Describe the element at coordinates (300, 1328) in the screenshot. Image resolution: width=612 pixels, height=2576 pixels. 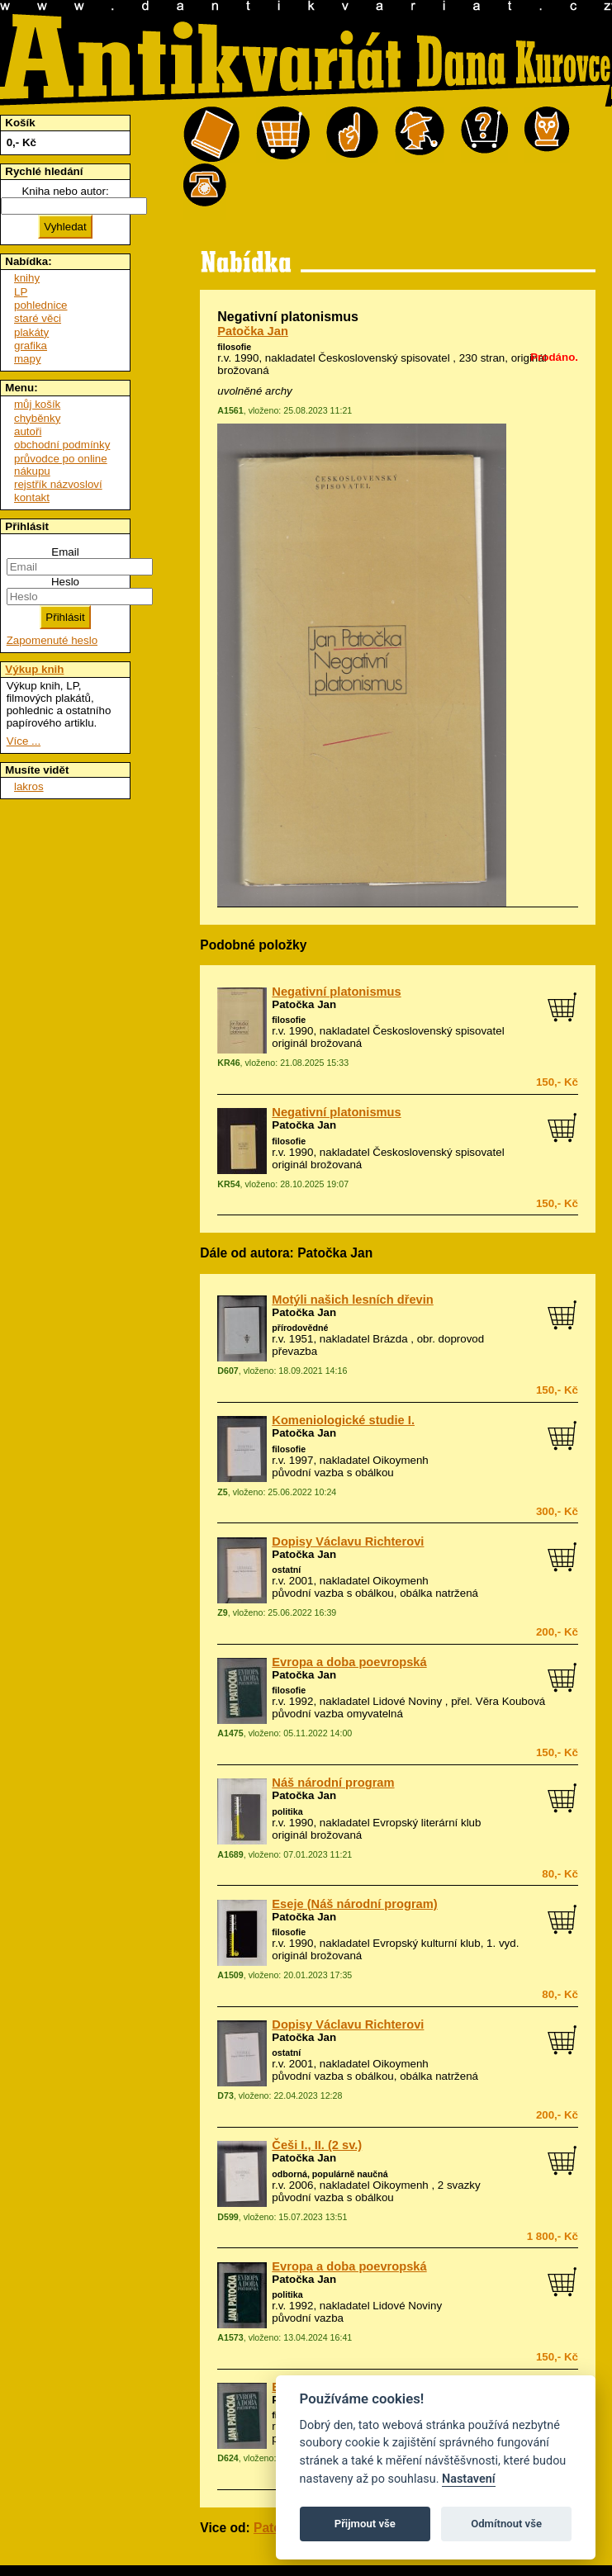
I see `přírodovědné` at that location.